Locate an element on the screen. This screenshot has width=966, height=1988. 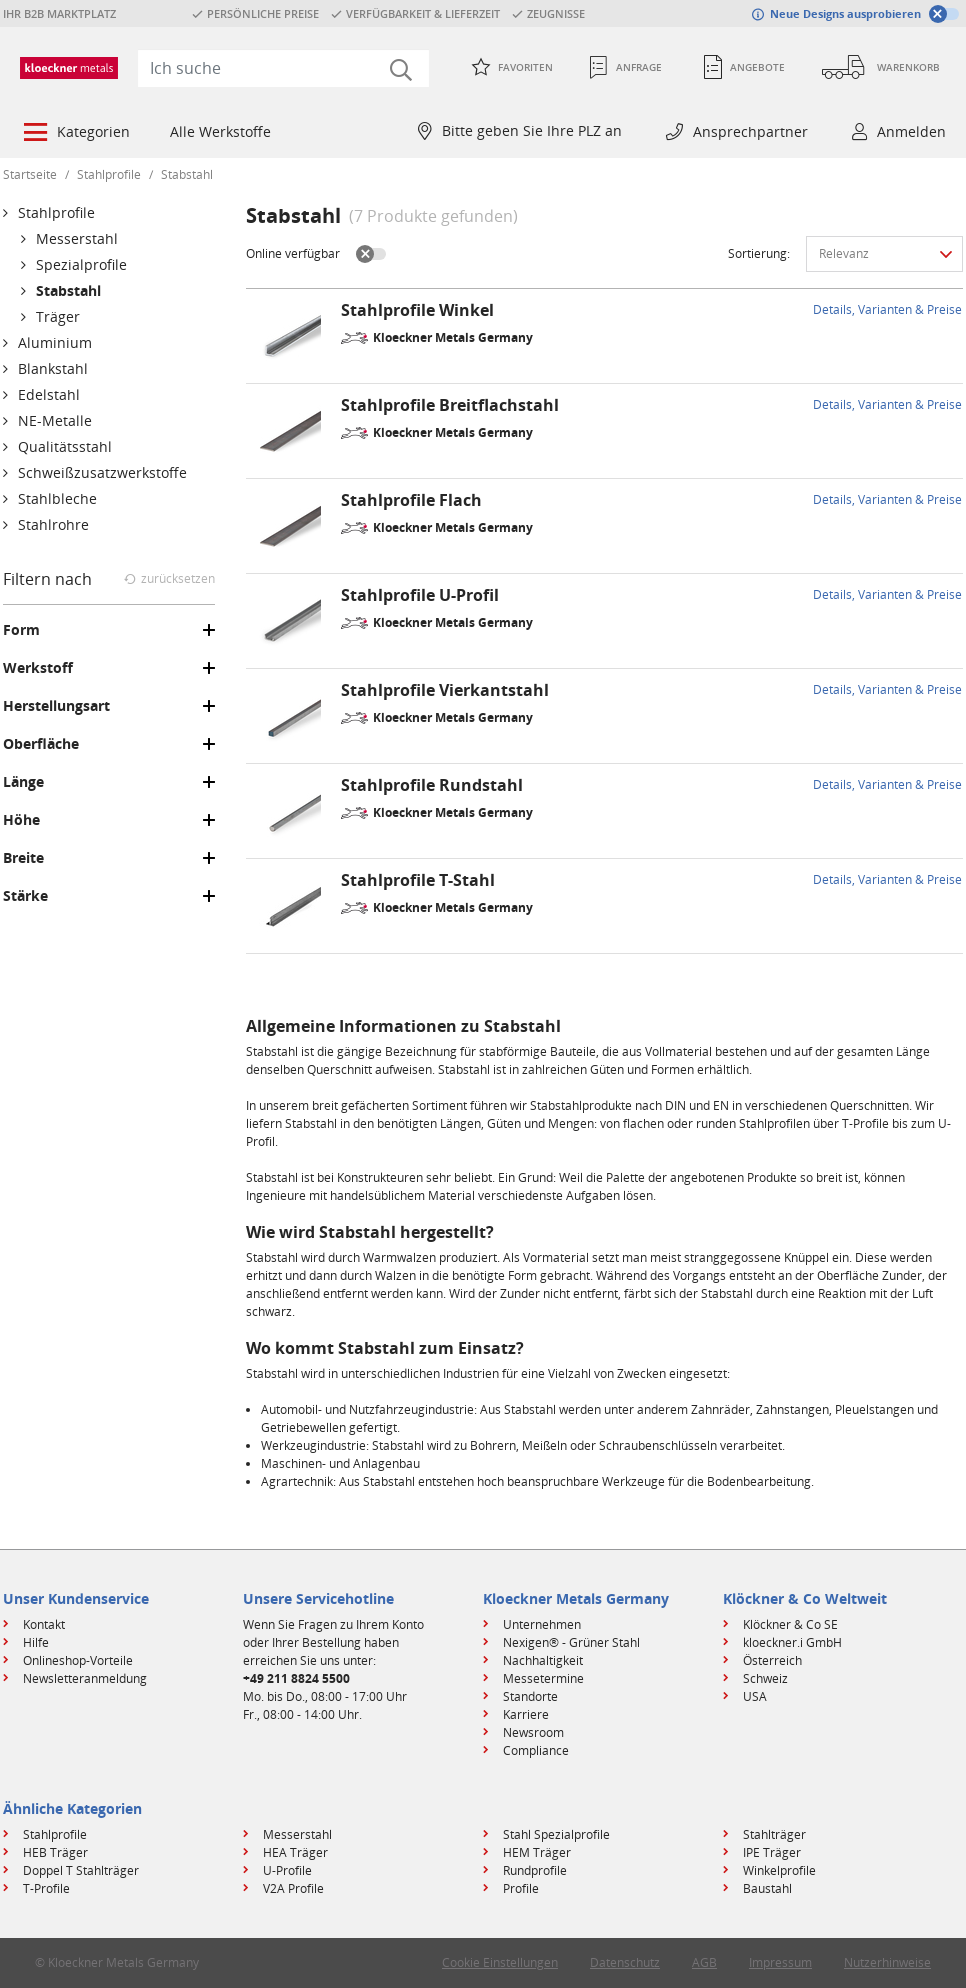
HEB Träger is located at coordinates (55, 1852).